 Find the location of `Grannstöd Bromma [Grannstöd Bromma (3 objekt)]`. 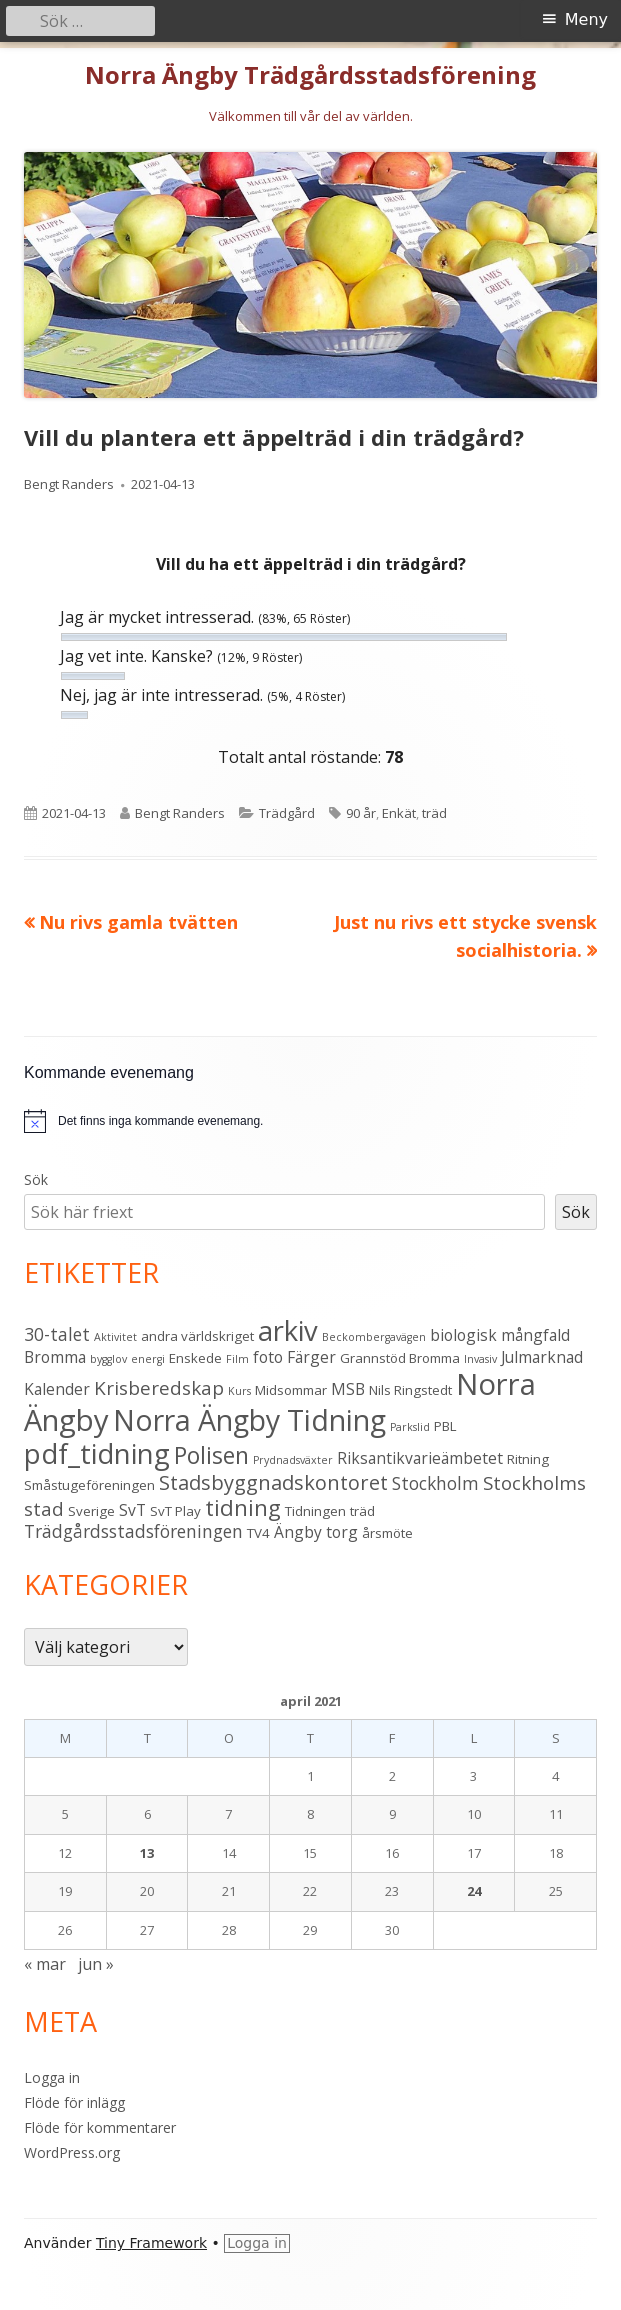

Grannstöd Bromma [Grannstöd Bromma (3 objekt)] is located at coordinates (400, 1358).